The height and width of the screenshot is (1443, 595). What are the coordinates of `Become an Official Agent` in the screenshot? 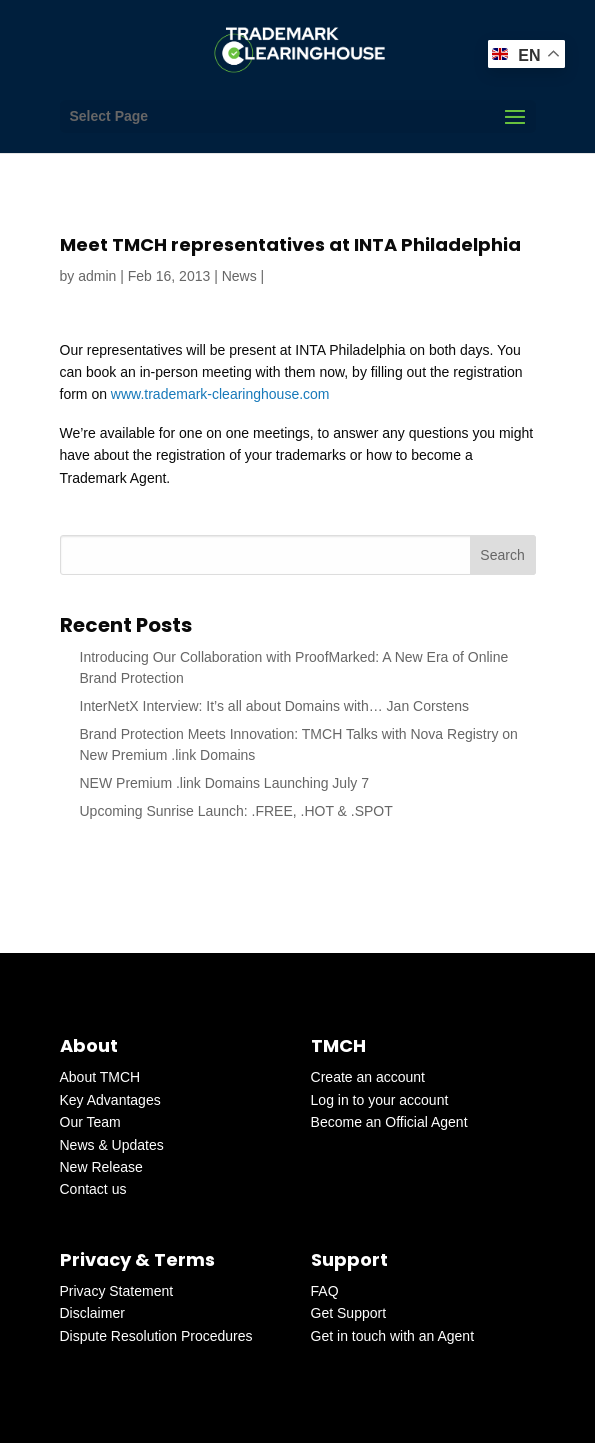 It's located at (389, 1122).